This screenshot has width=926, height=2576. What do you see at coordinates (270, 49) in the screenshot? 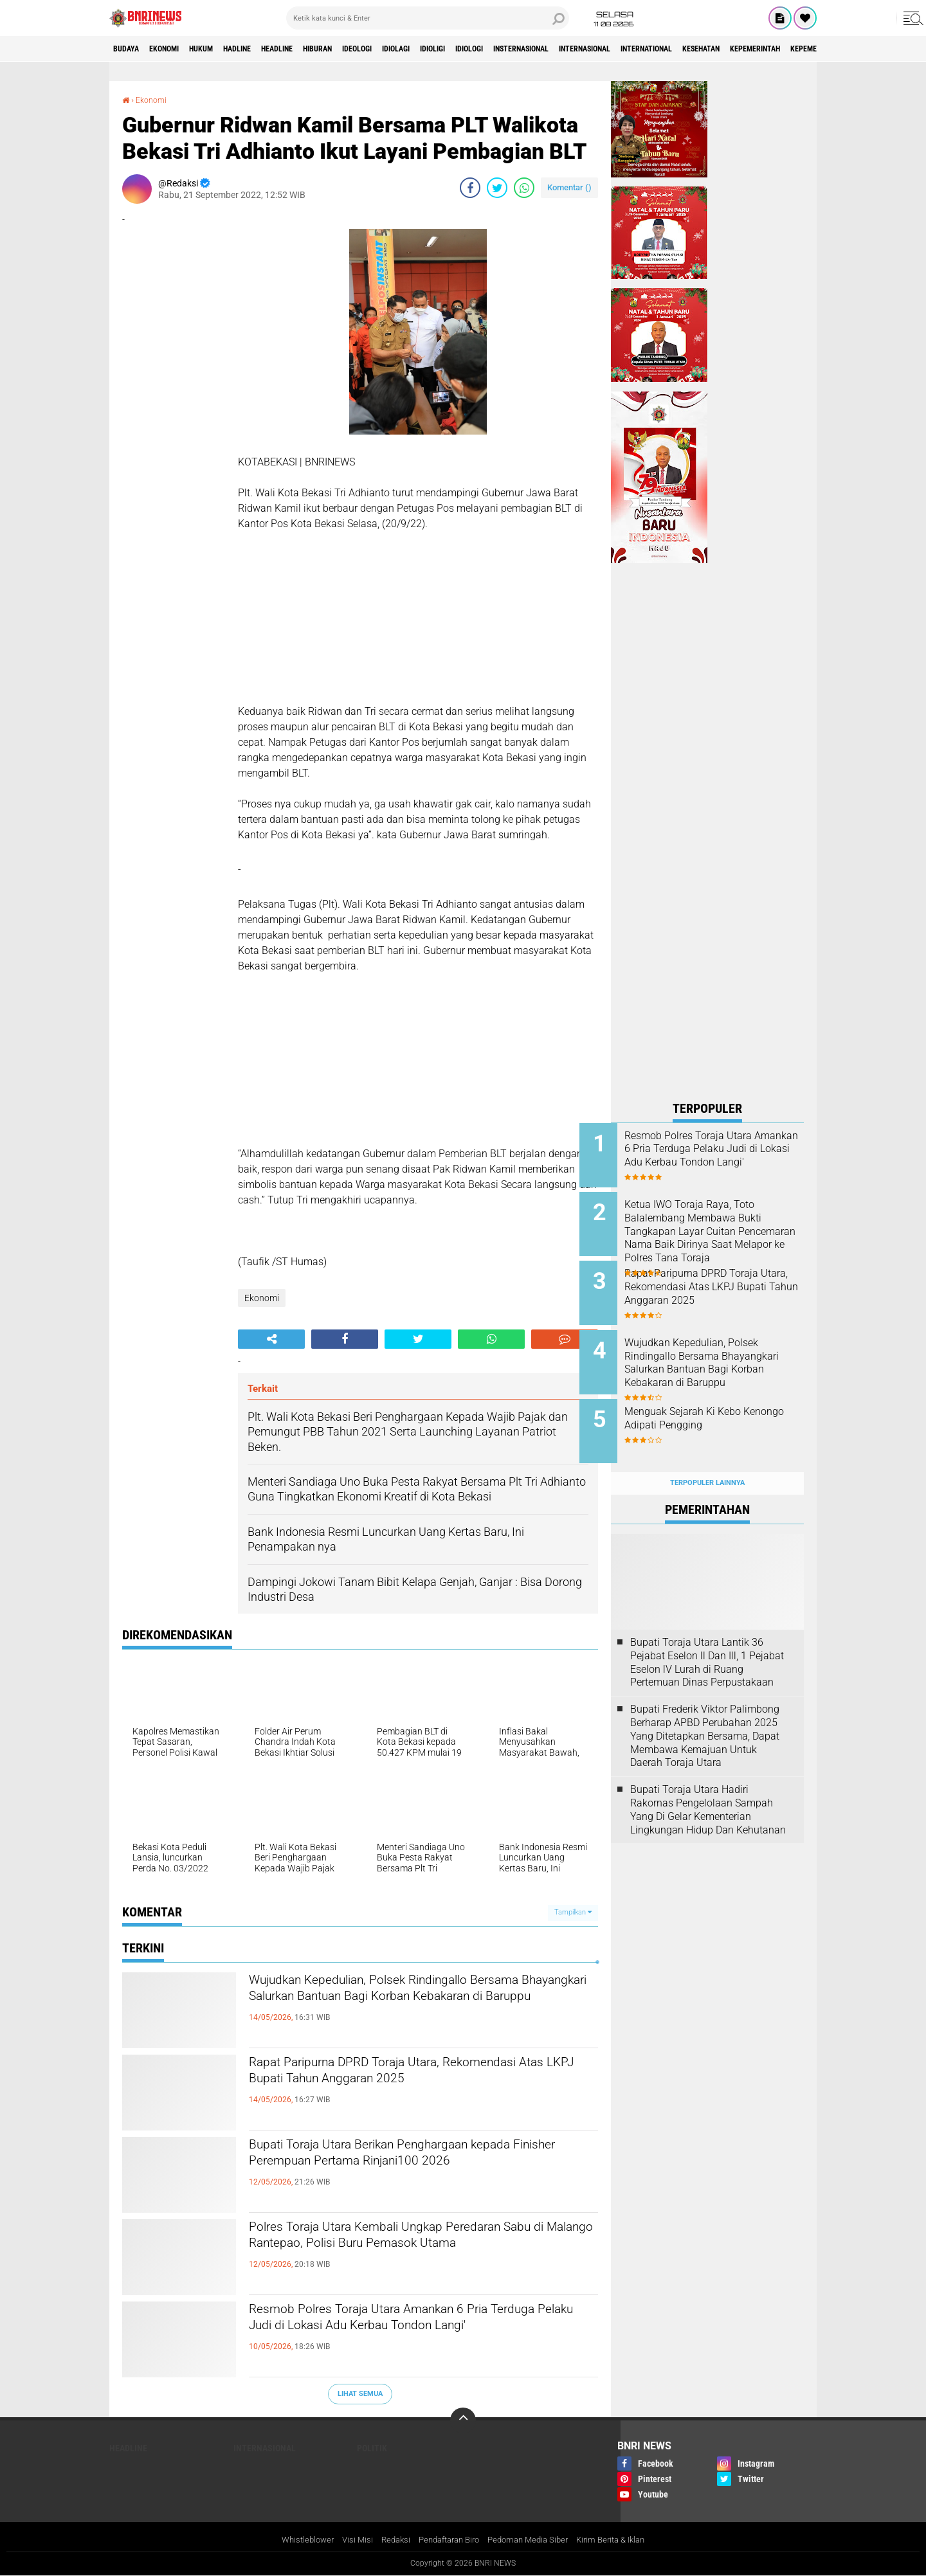
I see `Hadline` at bounding box center [270, 49].